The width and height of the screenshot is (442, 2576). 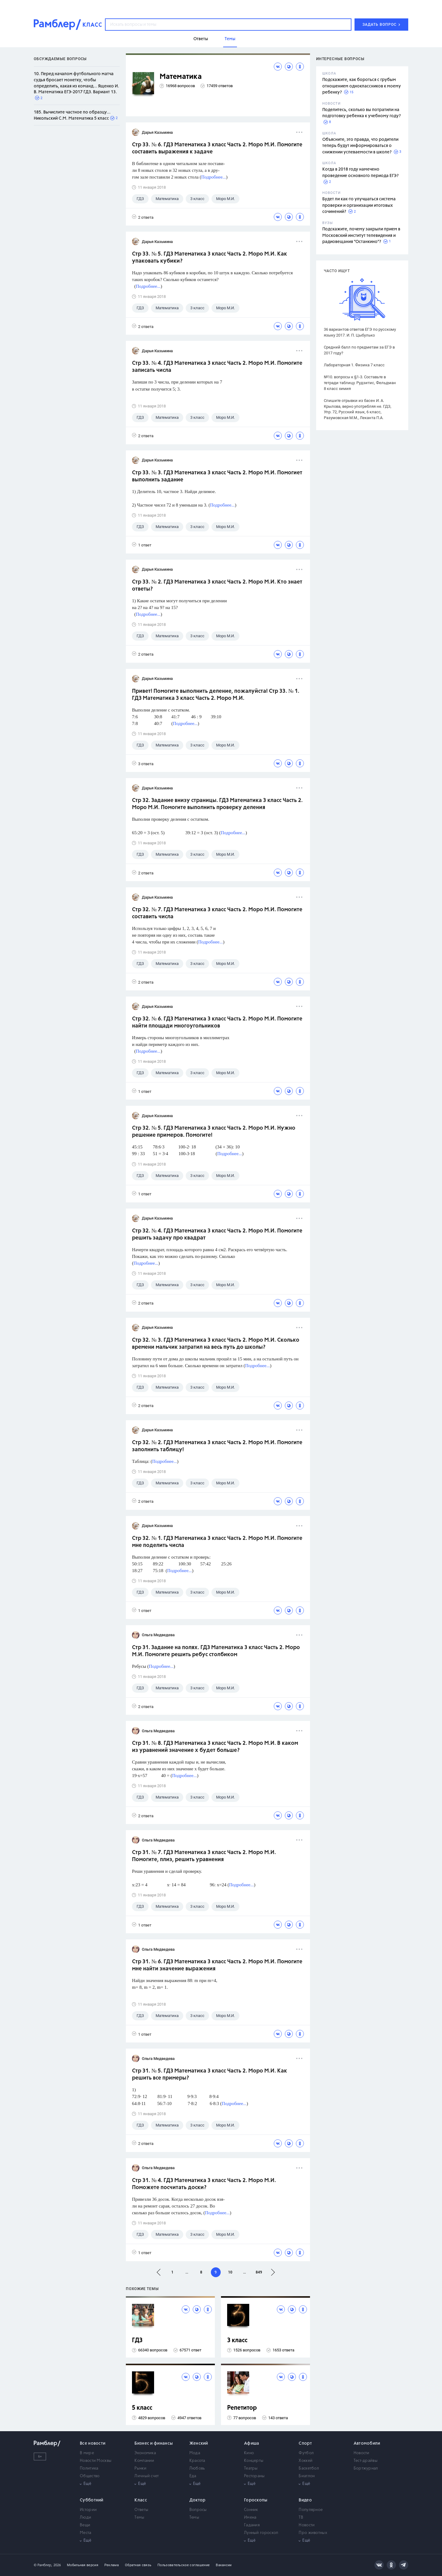 What do you see at coordinates (217, 1234) in the screenshot?
I see `Стр 32. № 4. ГДЗ Математика 3 класс Часть 2. Моро М.И. Помогите решить задачу про квадрат` at bounding box center [217, 1234].